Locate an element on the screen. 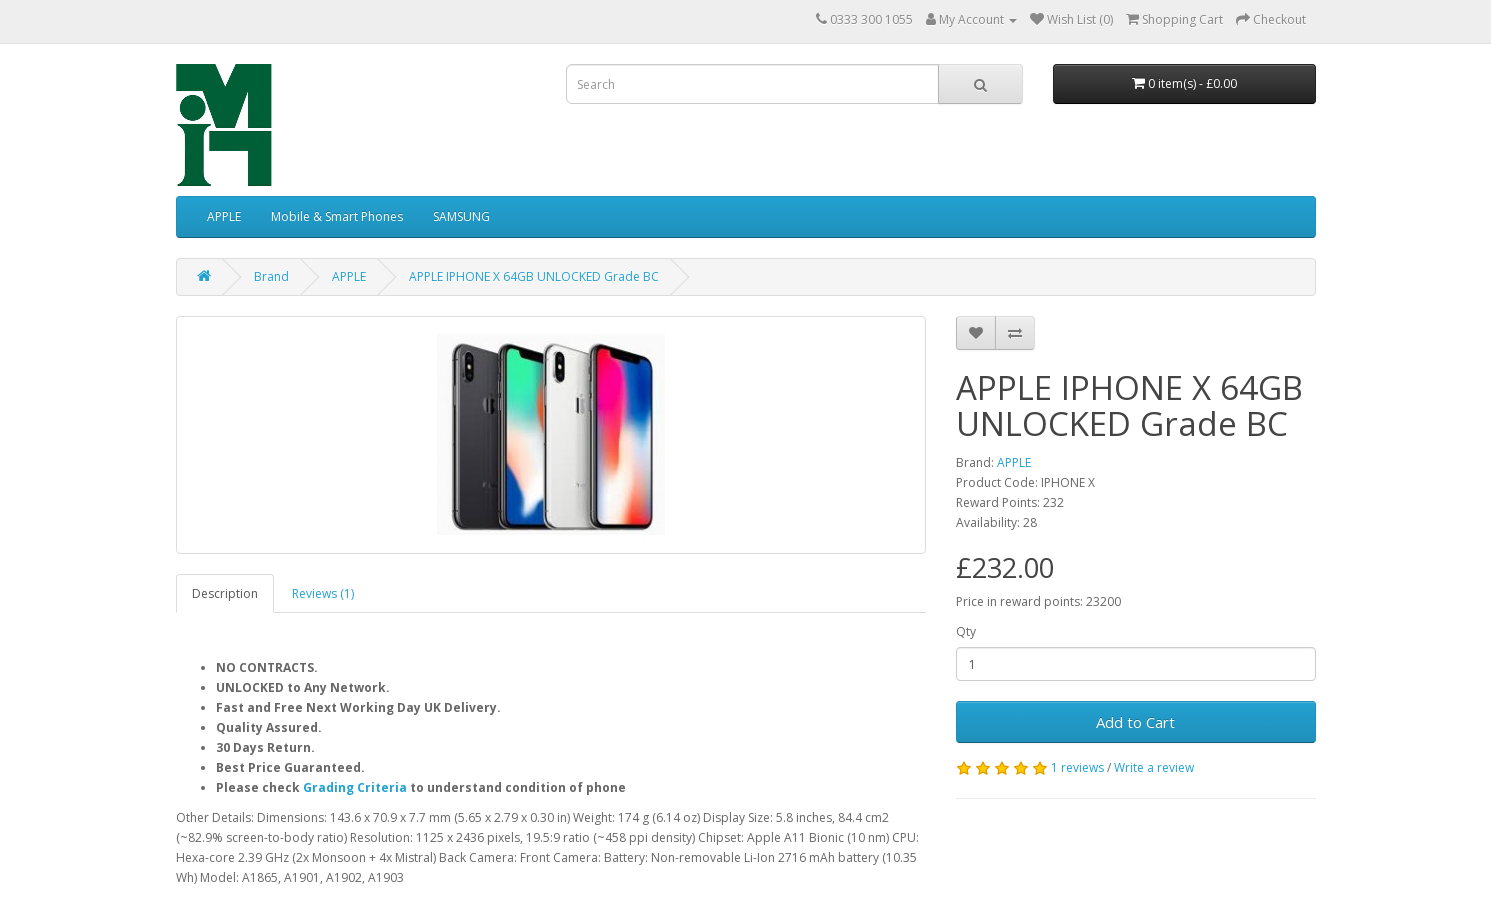 This screenshot has height=916, width=1491. APPLE IPHONE X 64GB UNLOCKED Grade BC is located at coordinates (534, 276).